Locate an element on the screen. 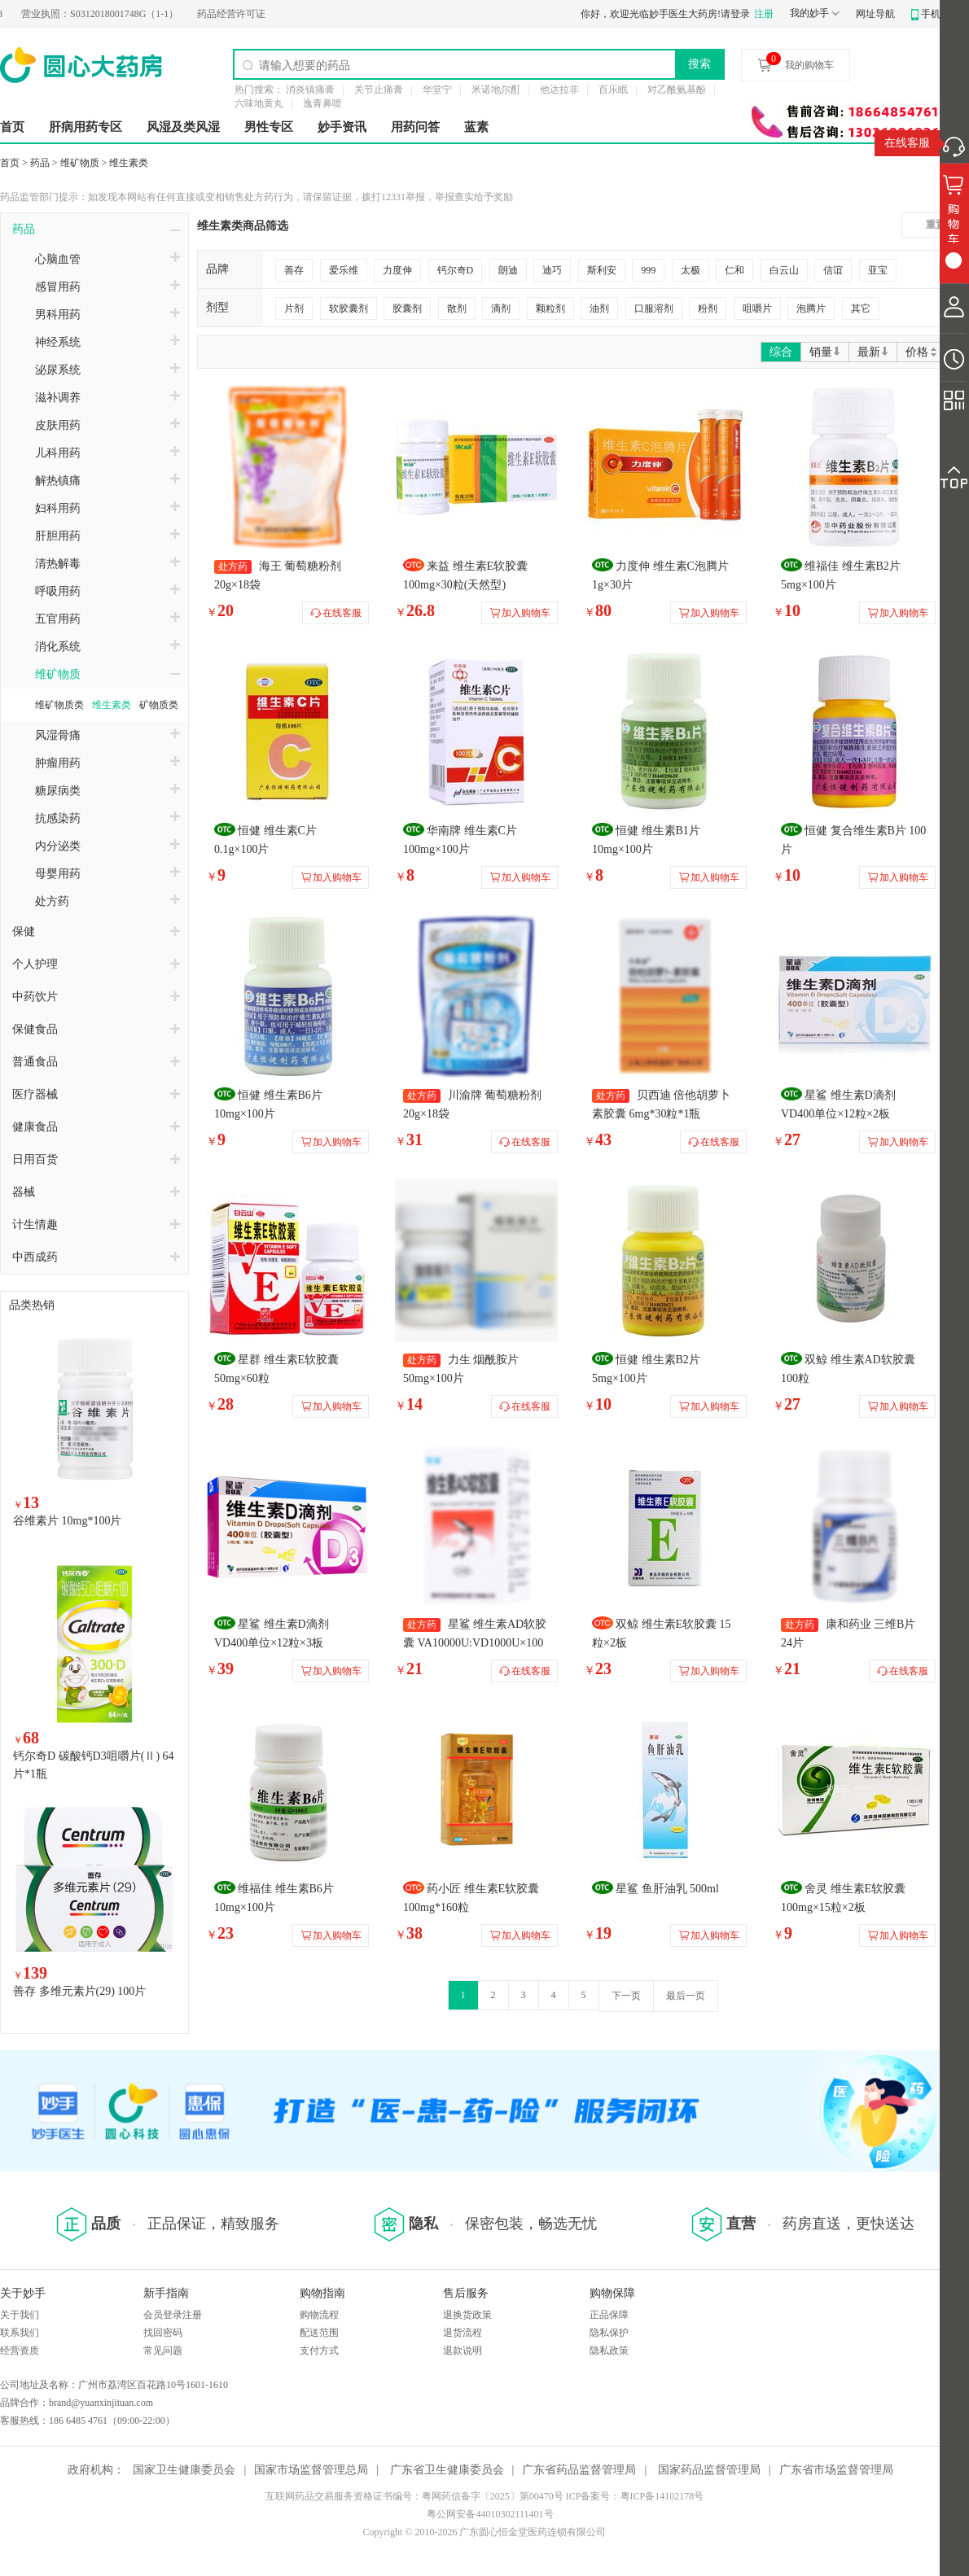 The width and height of the screenshot is (969, 2576). 综合 is located at coordinates (781, 352).